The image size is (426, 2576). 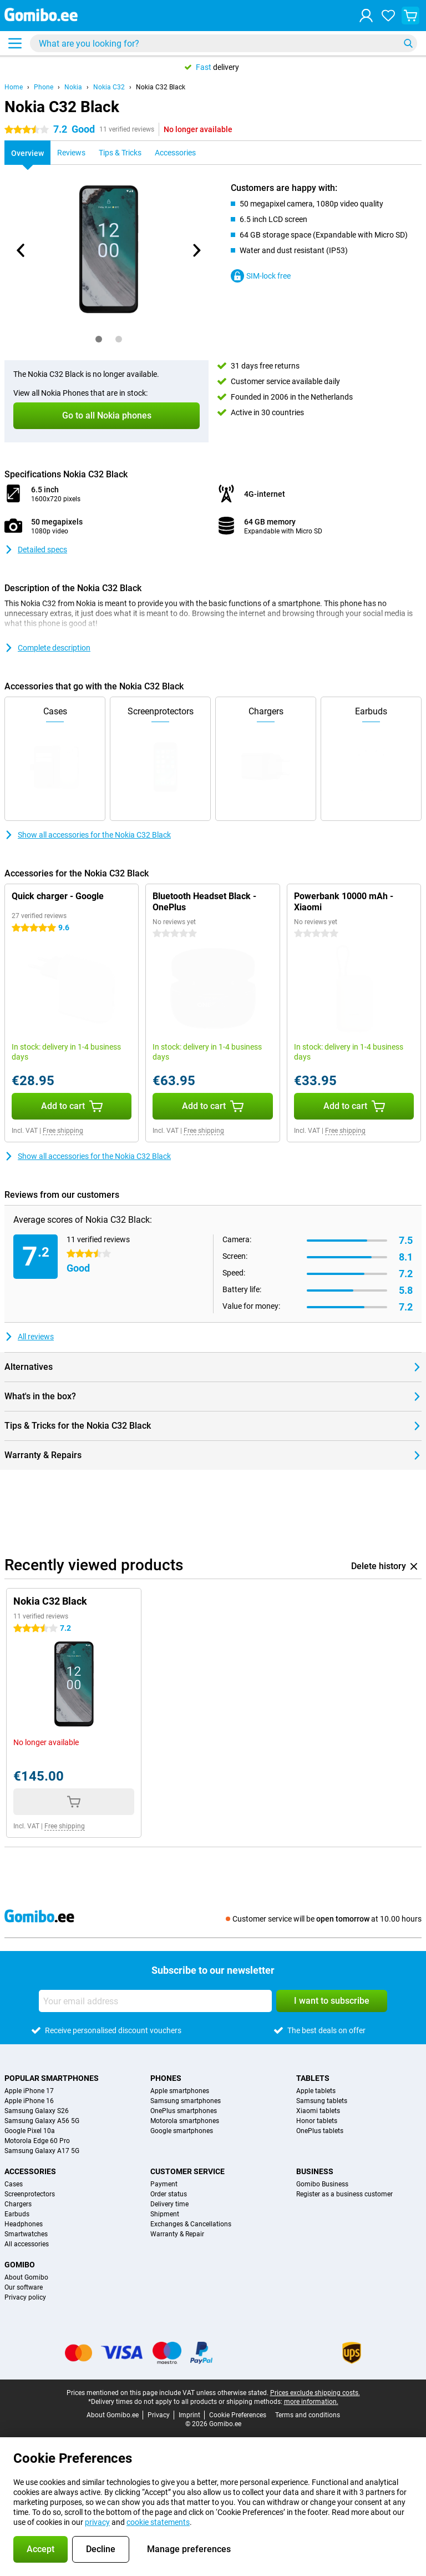 What do you see at coordinates (109, 87) in the screenshot?
I see `Nokia C32` at bounding box center [109, 87].